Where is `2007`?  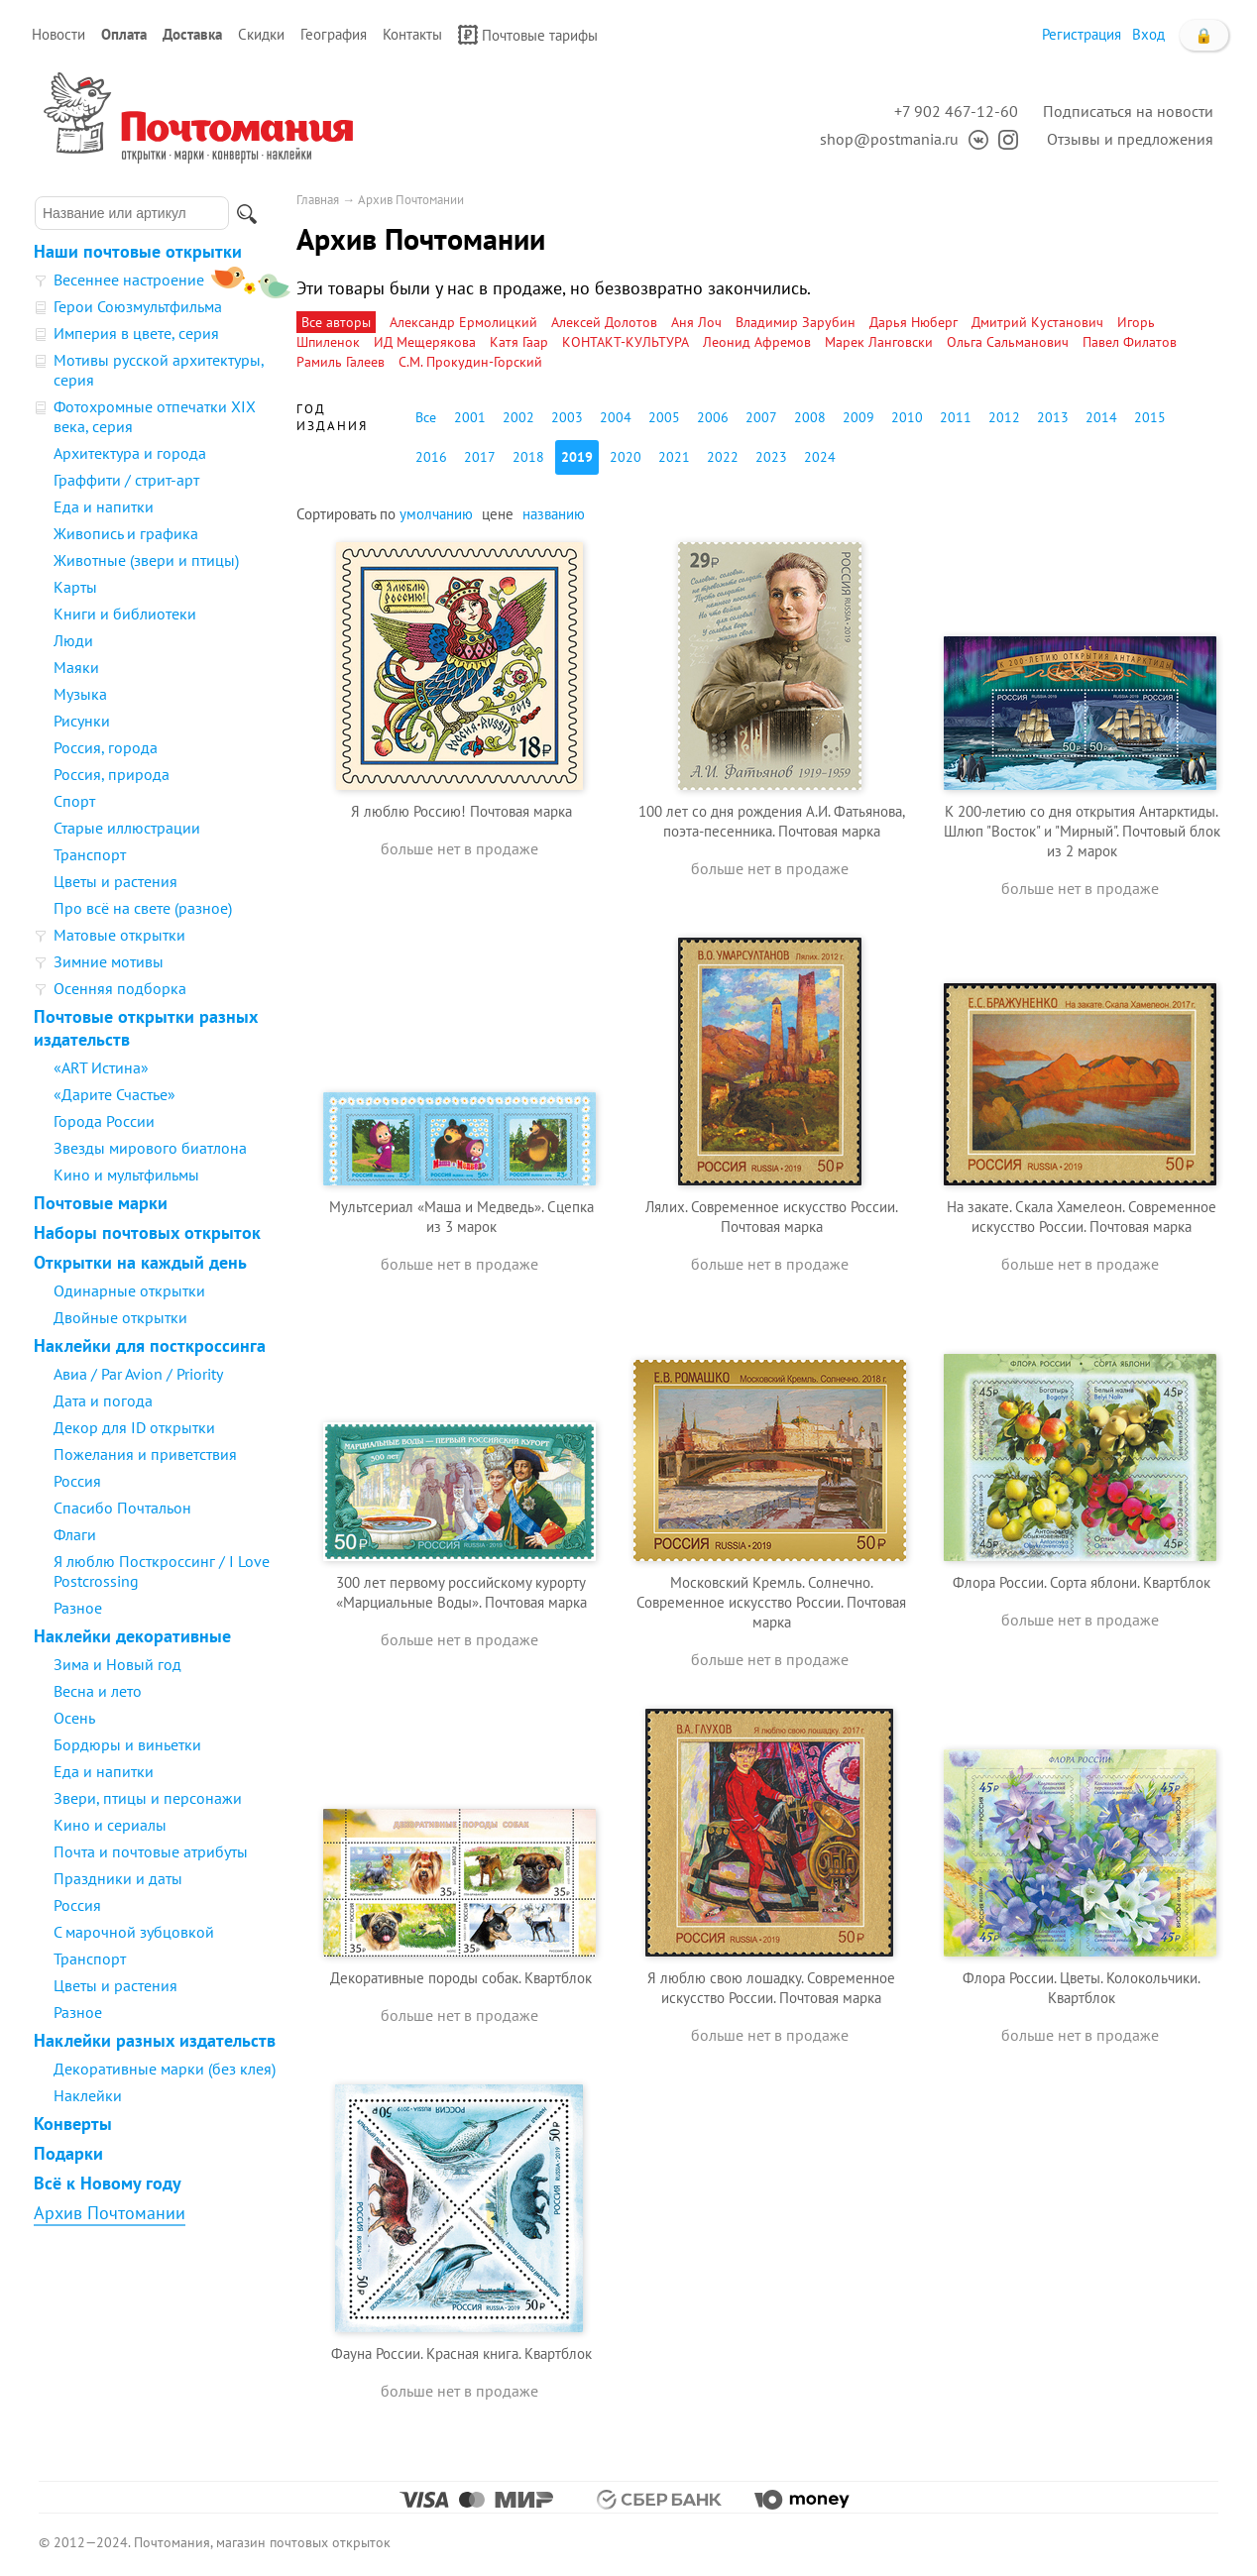 2007 is located at coordinates (761, 417).